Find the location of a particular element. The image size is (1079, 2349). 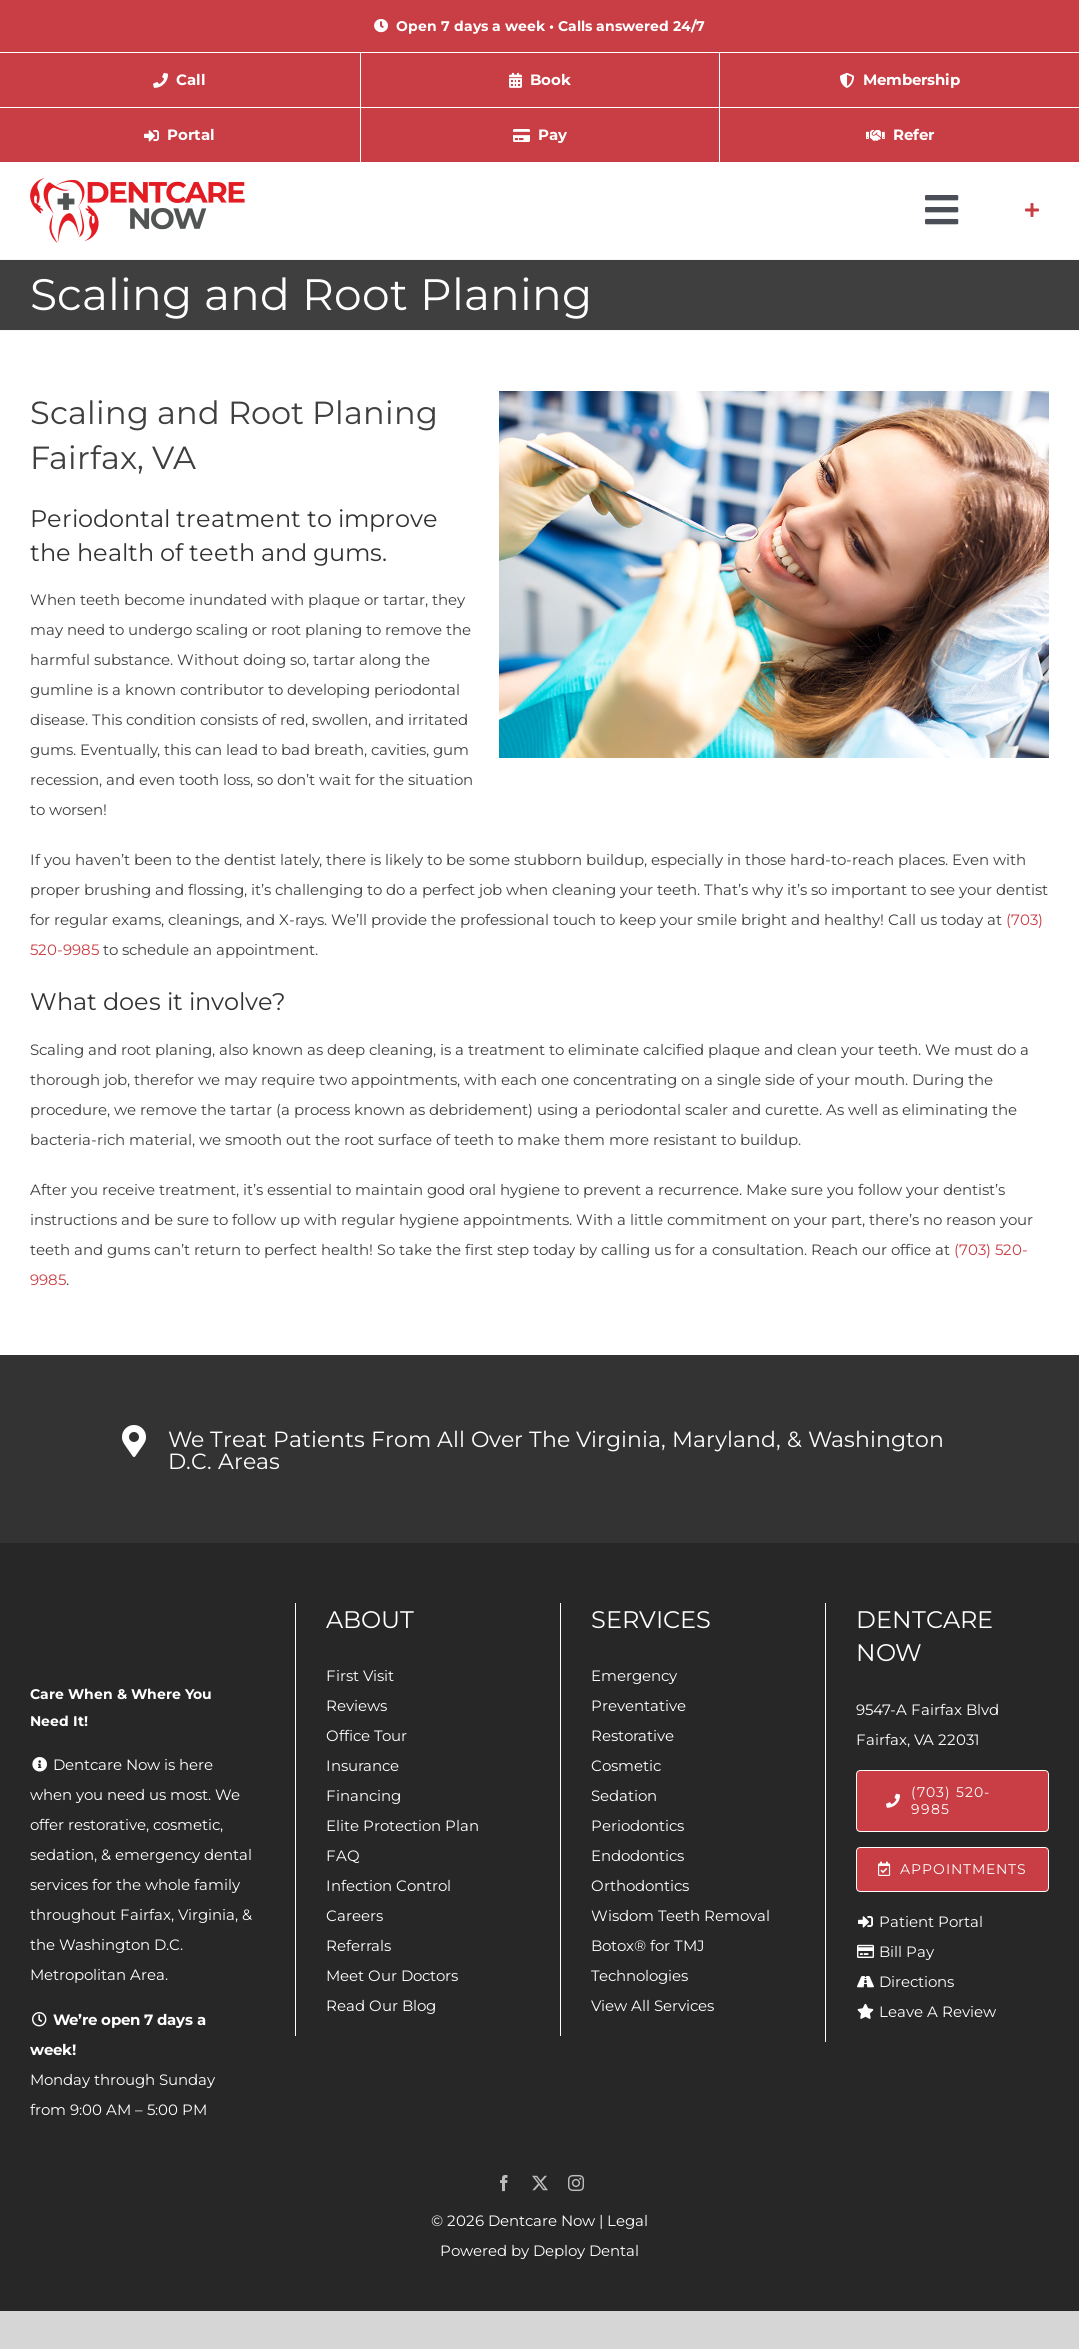

Elite Protection Plan is located at coordinates (402, 1825).